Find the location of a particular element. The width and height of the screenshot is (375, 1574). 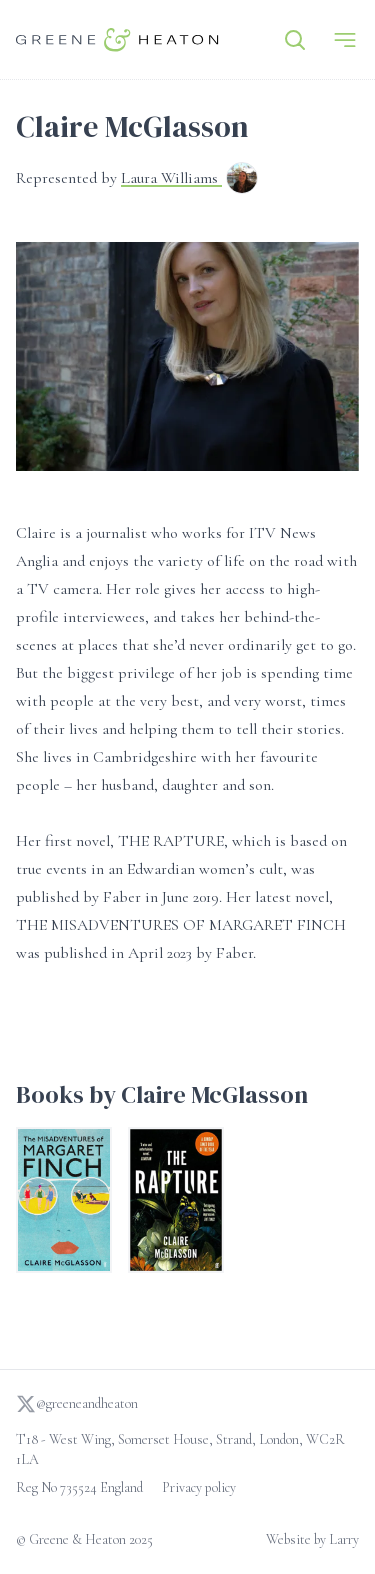

[Go to homepage] is located at coordinates (117, 39).